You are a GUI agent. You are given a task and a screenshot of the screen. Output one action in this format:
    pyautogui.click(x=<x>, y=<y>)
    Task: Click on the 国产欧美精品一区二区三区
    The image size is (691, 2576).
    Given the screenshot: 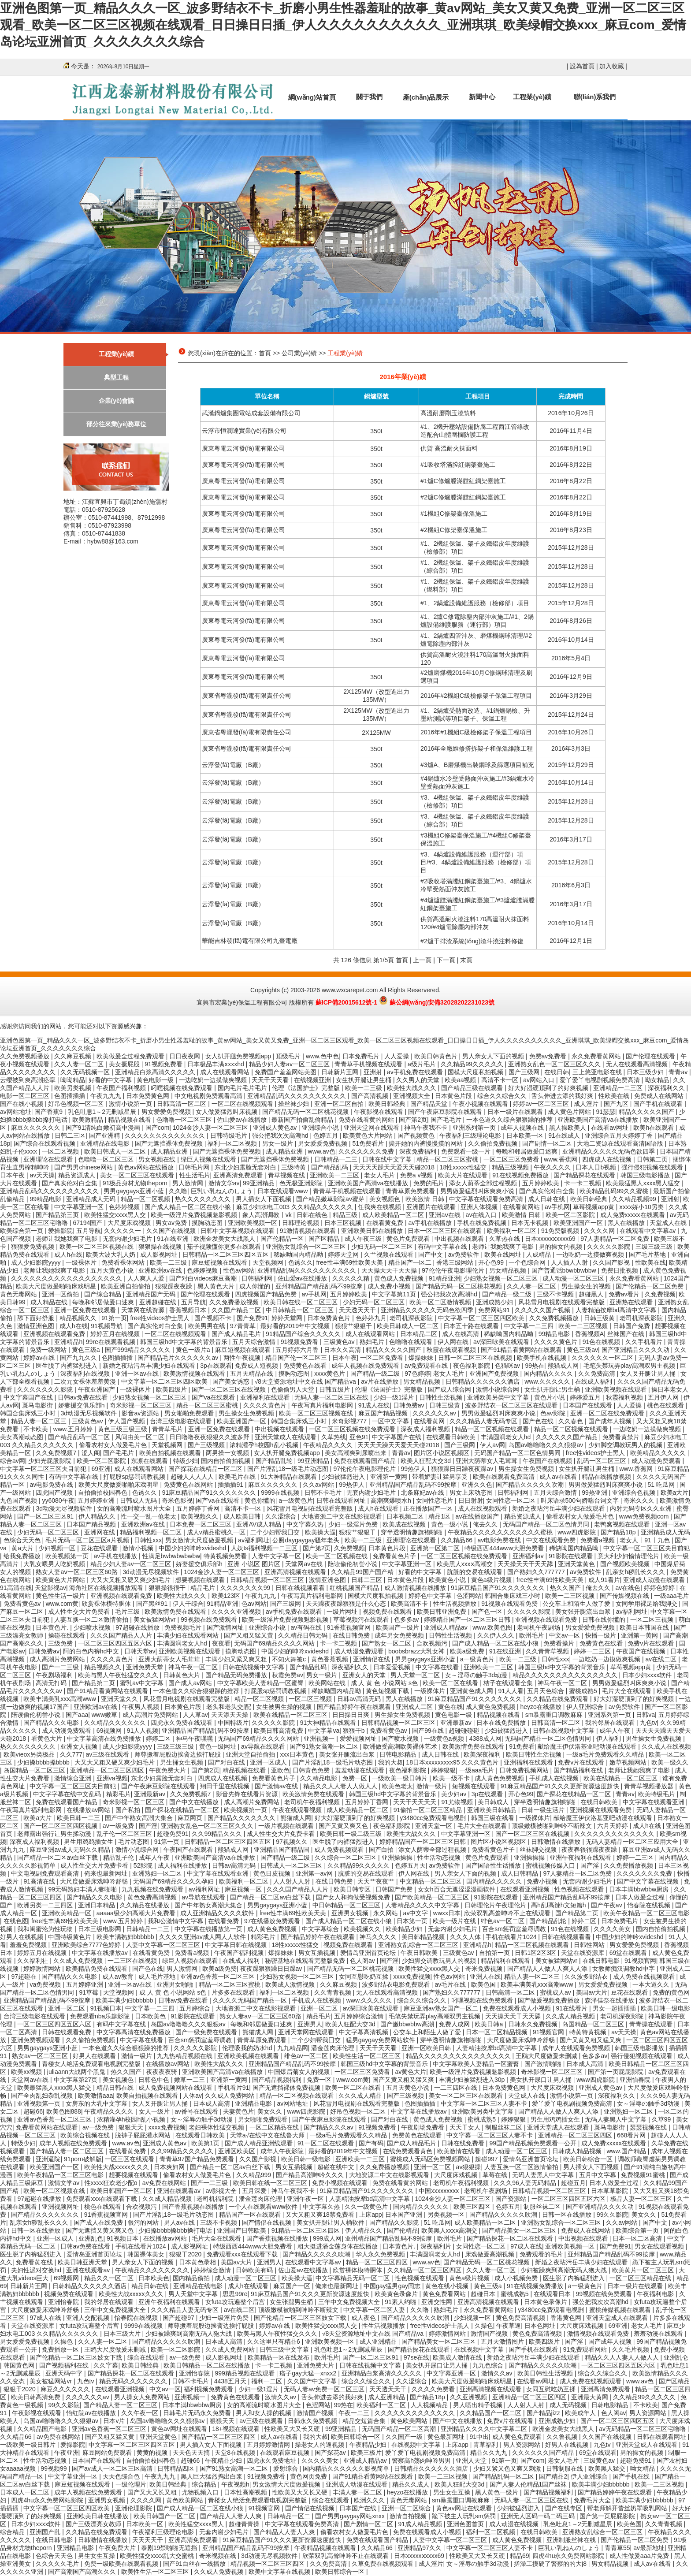 What is the action you would take?
    pyautogui.click(x=433, y=1897)
    